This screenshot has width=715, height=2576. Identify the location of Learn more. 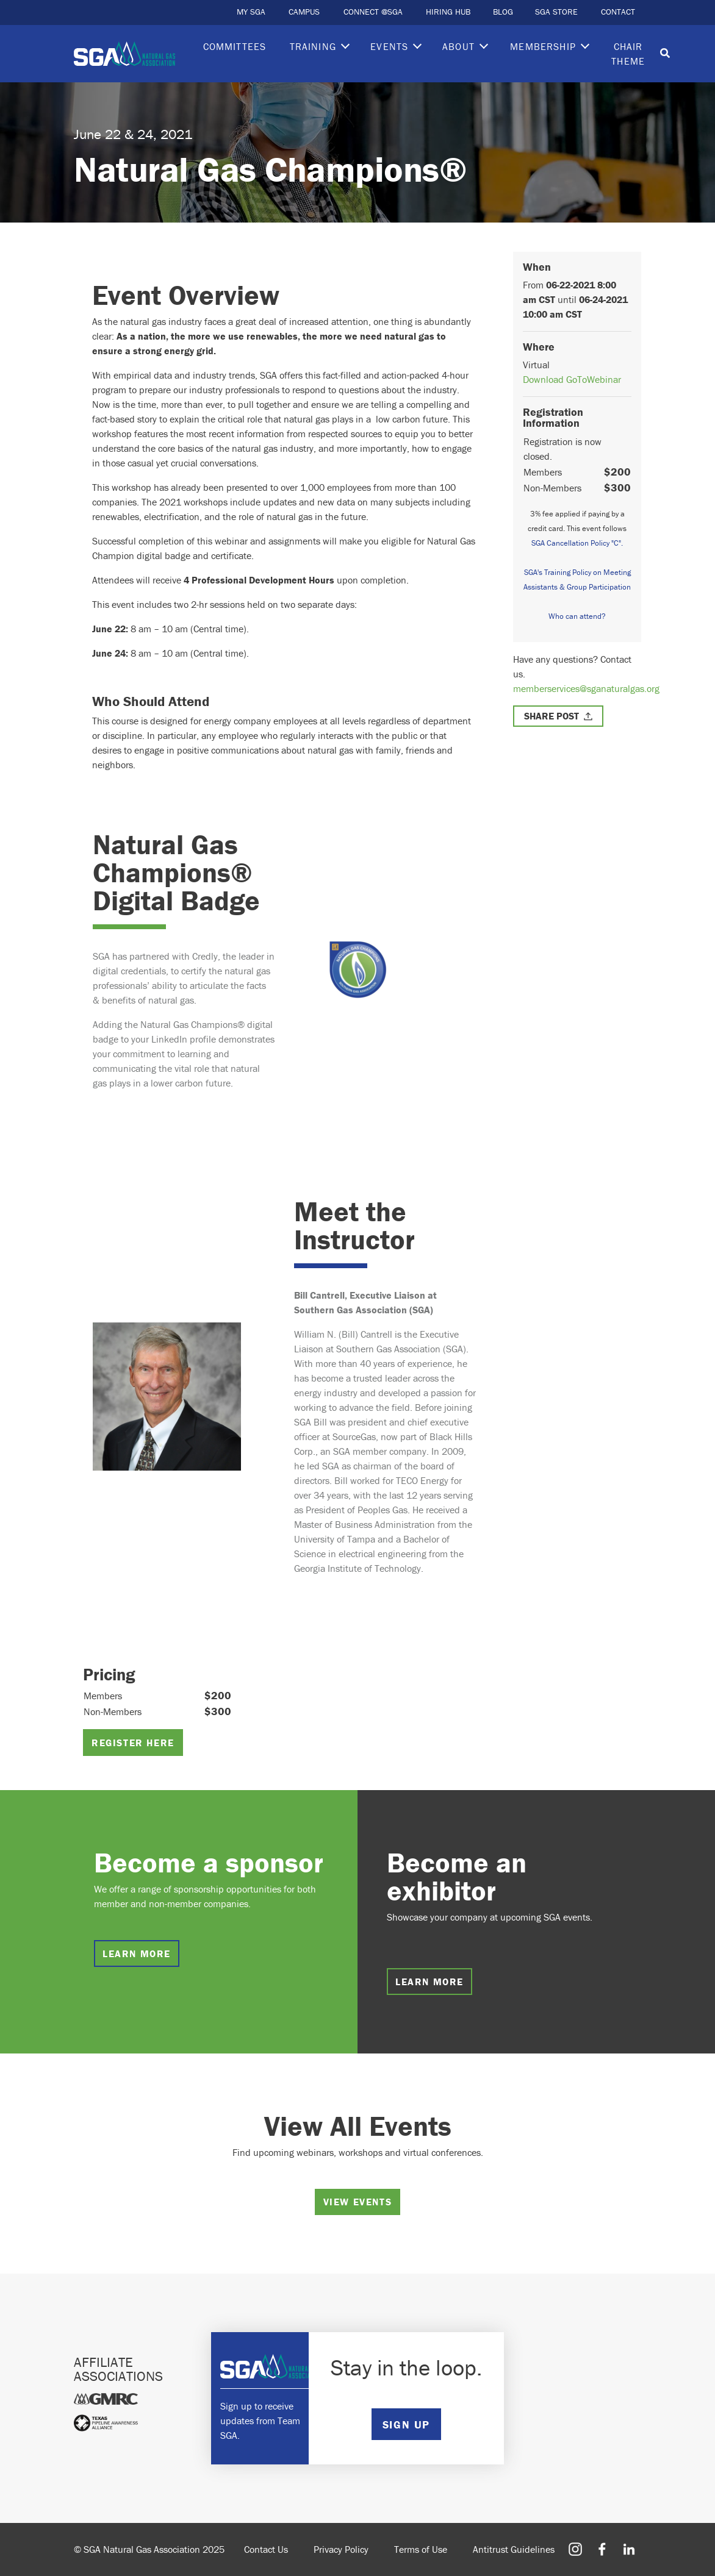
(136, 1953).